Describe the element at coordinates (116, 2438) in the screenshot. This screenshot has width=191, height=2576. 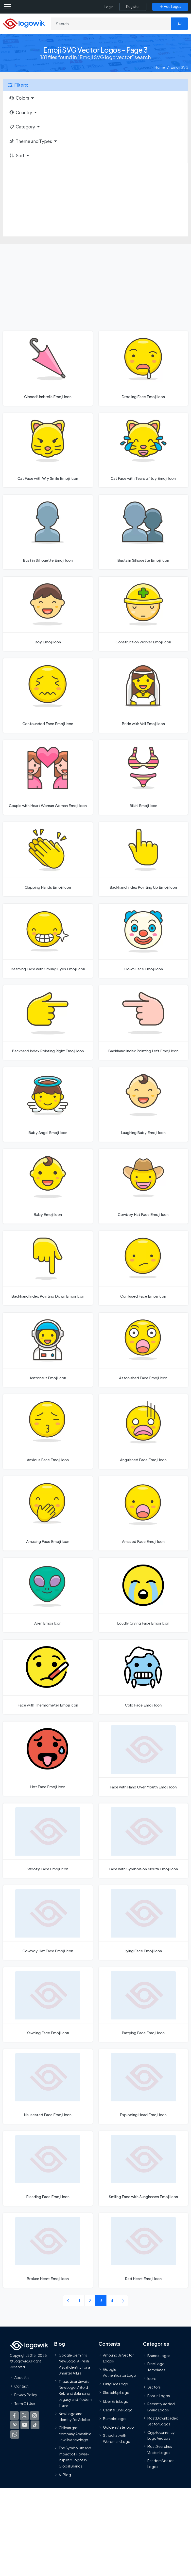
I see `Stripchat with Wordmark Logo` at that location.